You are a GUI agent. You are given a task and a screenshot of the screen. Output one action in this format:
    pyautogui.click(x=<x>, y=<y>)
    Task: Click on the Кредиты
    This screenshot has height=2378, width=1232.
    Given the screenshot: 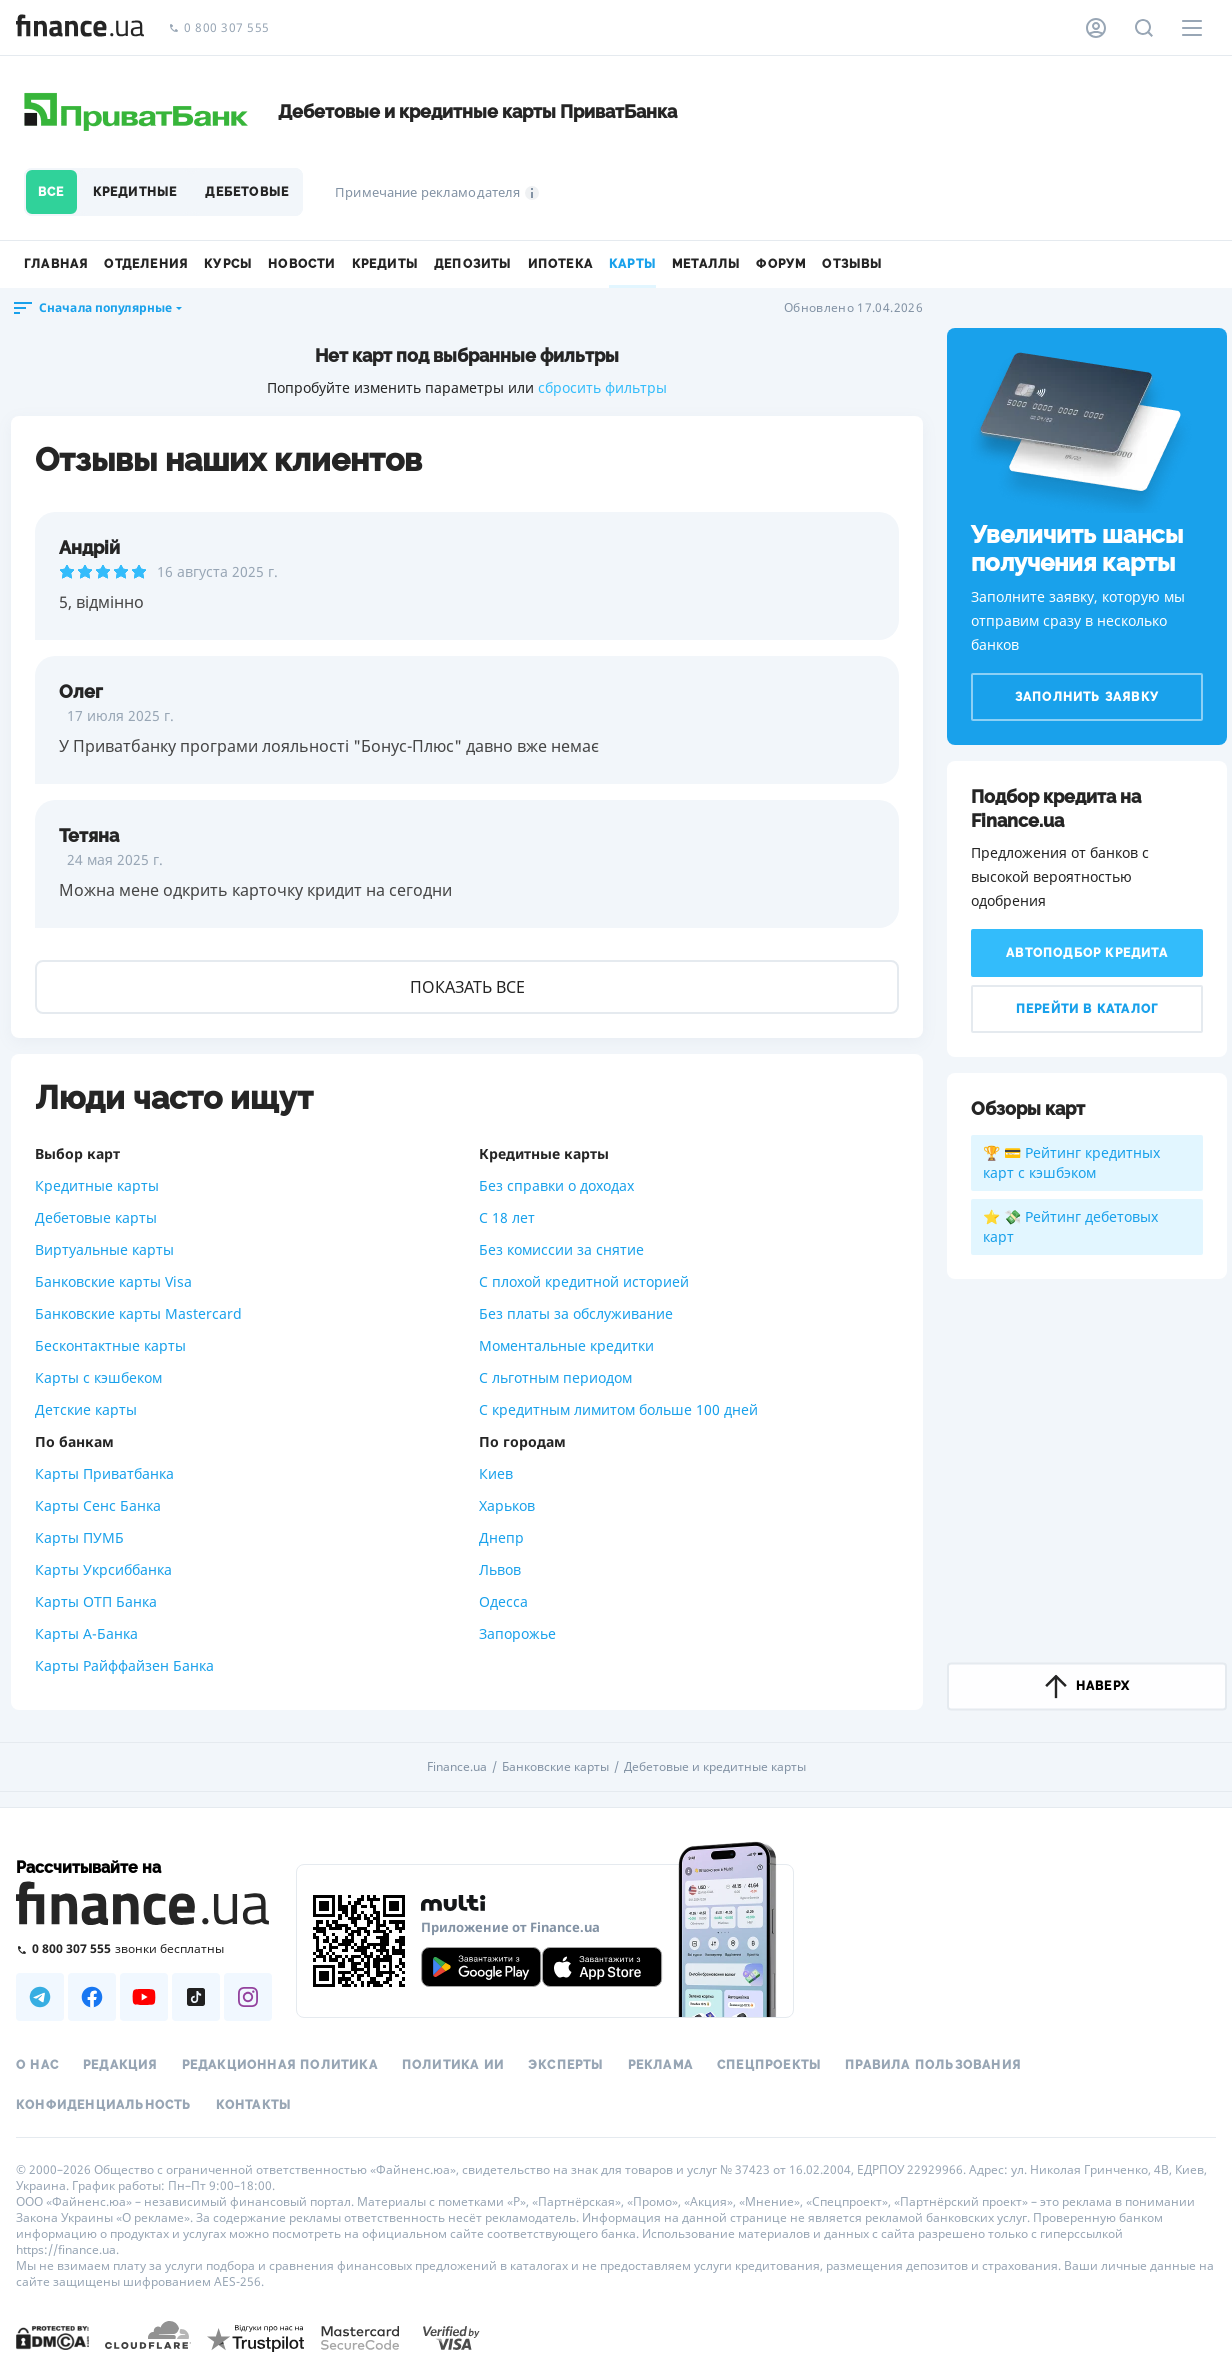 What is the action you would take?
    pyautogui.click(x=385, y=264)
    